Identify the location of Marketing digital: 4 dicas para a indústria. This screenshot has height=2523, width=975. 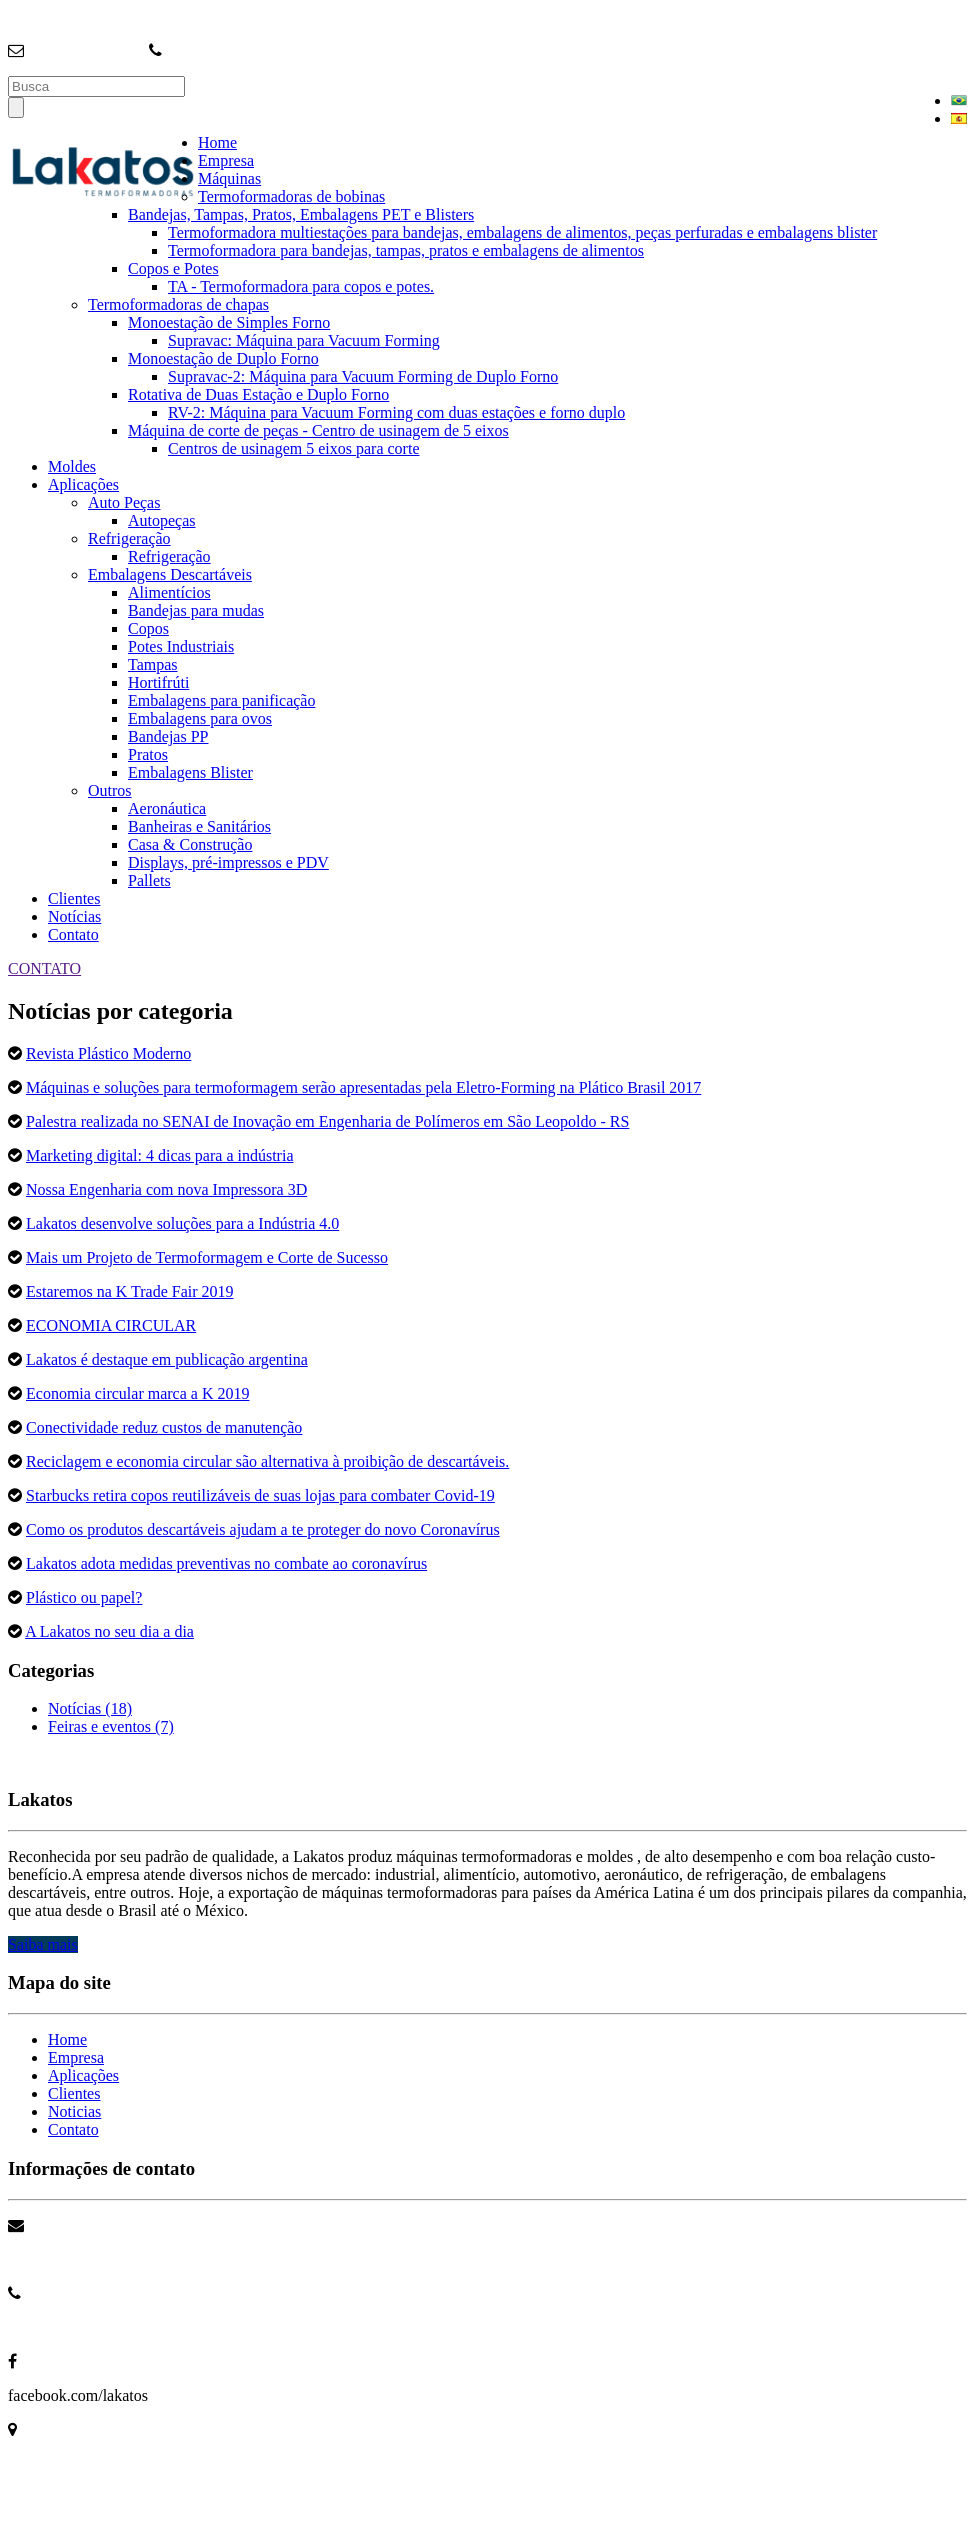
(159, 1155).